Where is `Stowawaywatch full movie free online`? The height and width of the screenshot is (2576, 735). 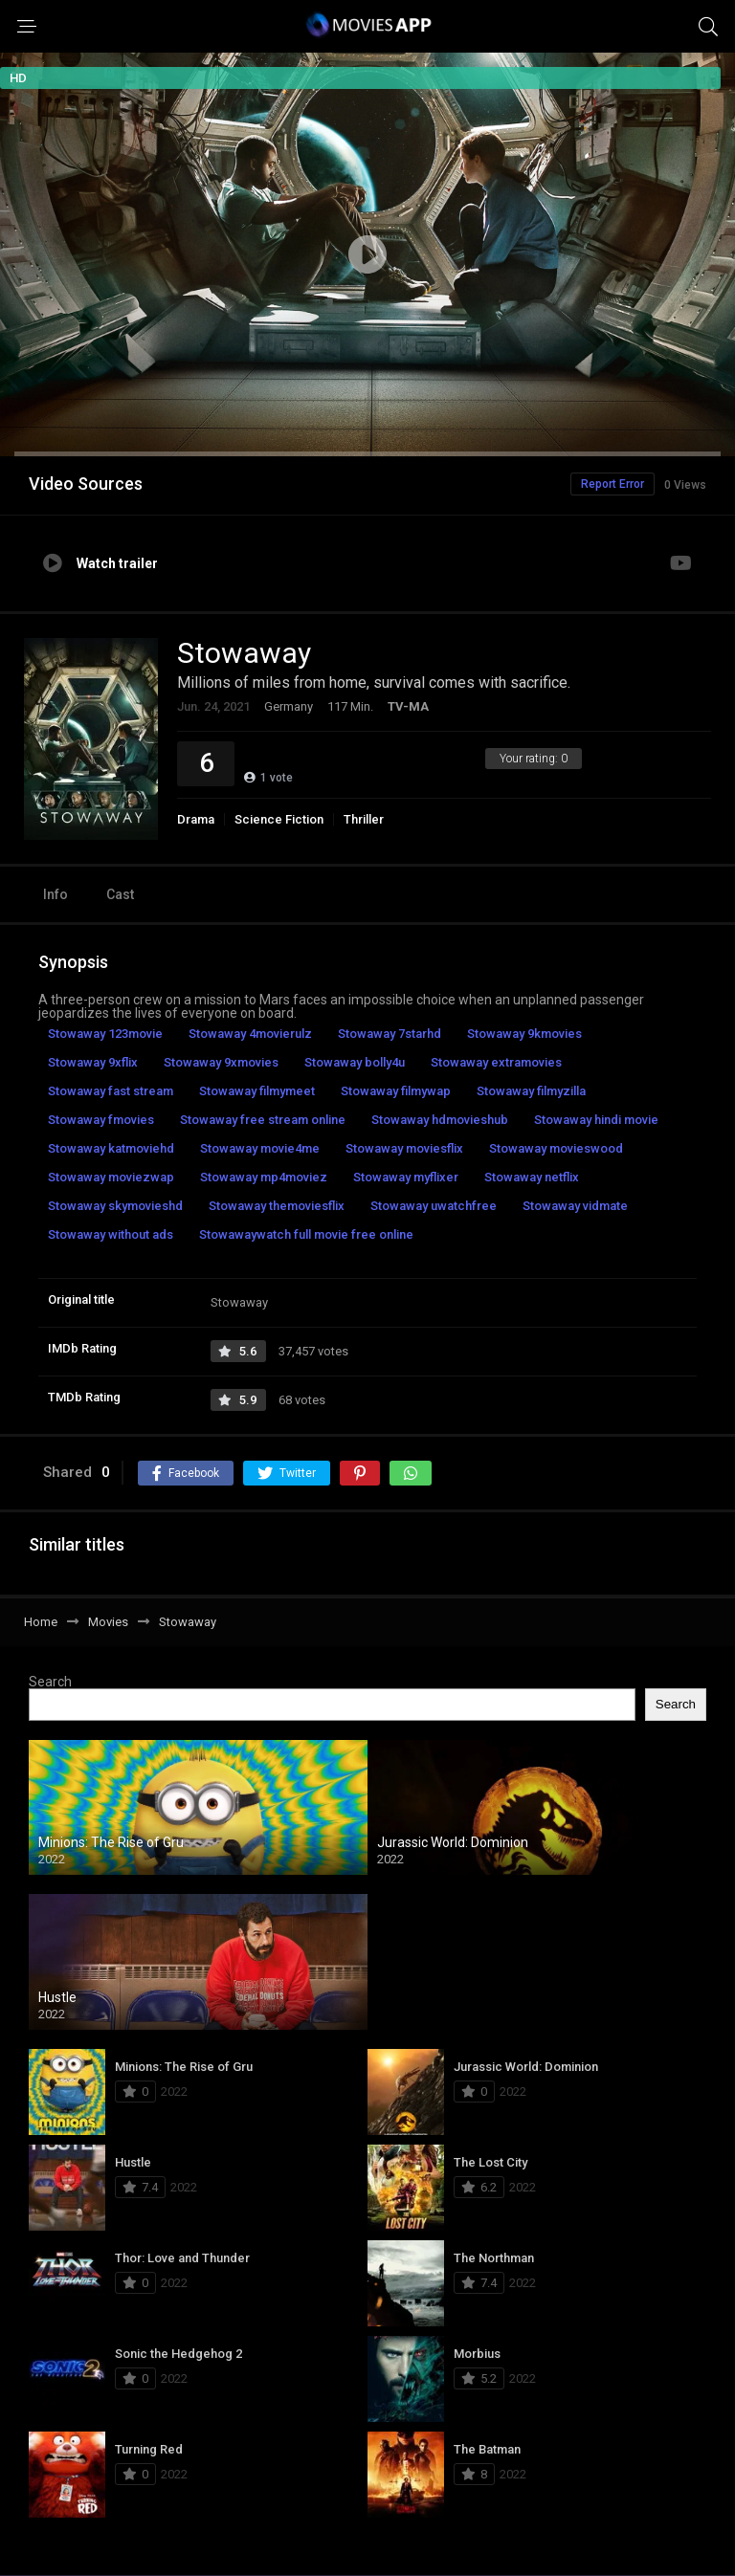 Stowawaywatch full movie free online is located at coordinates (306, 1234).